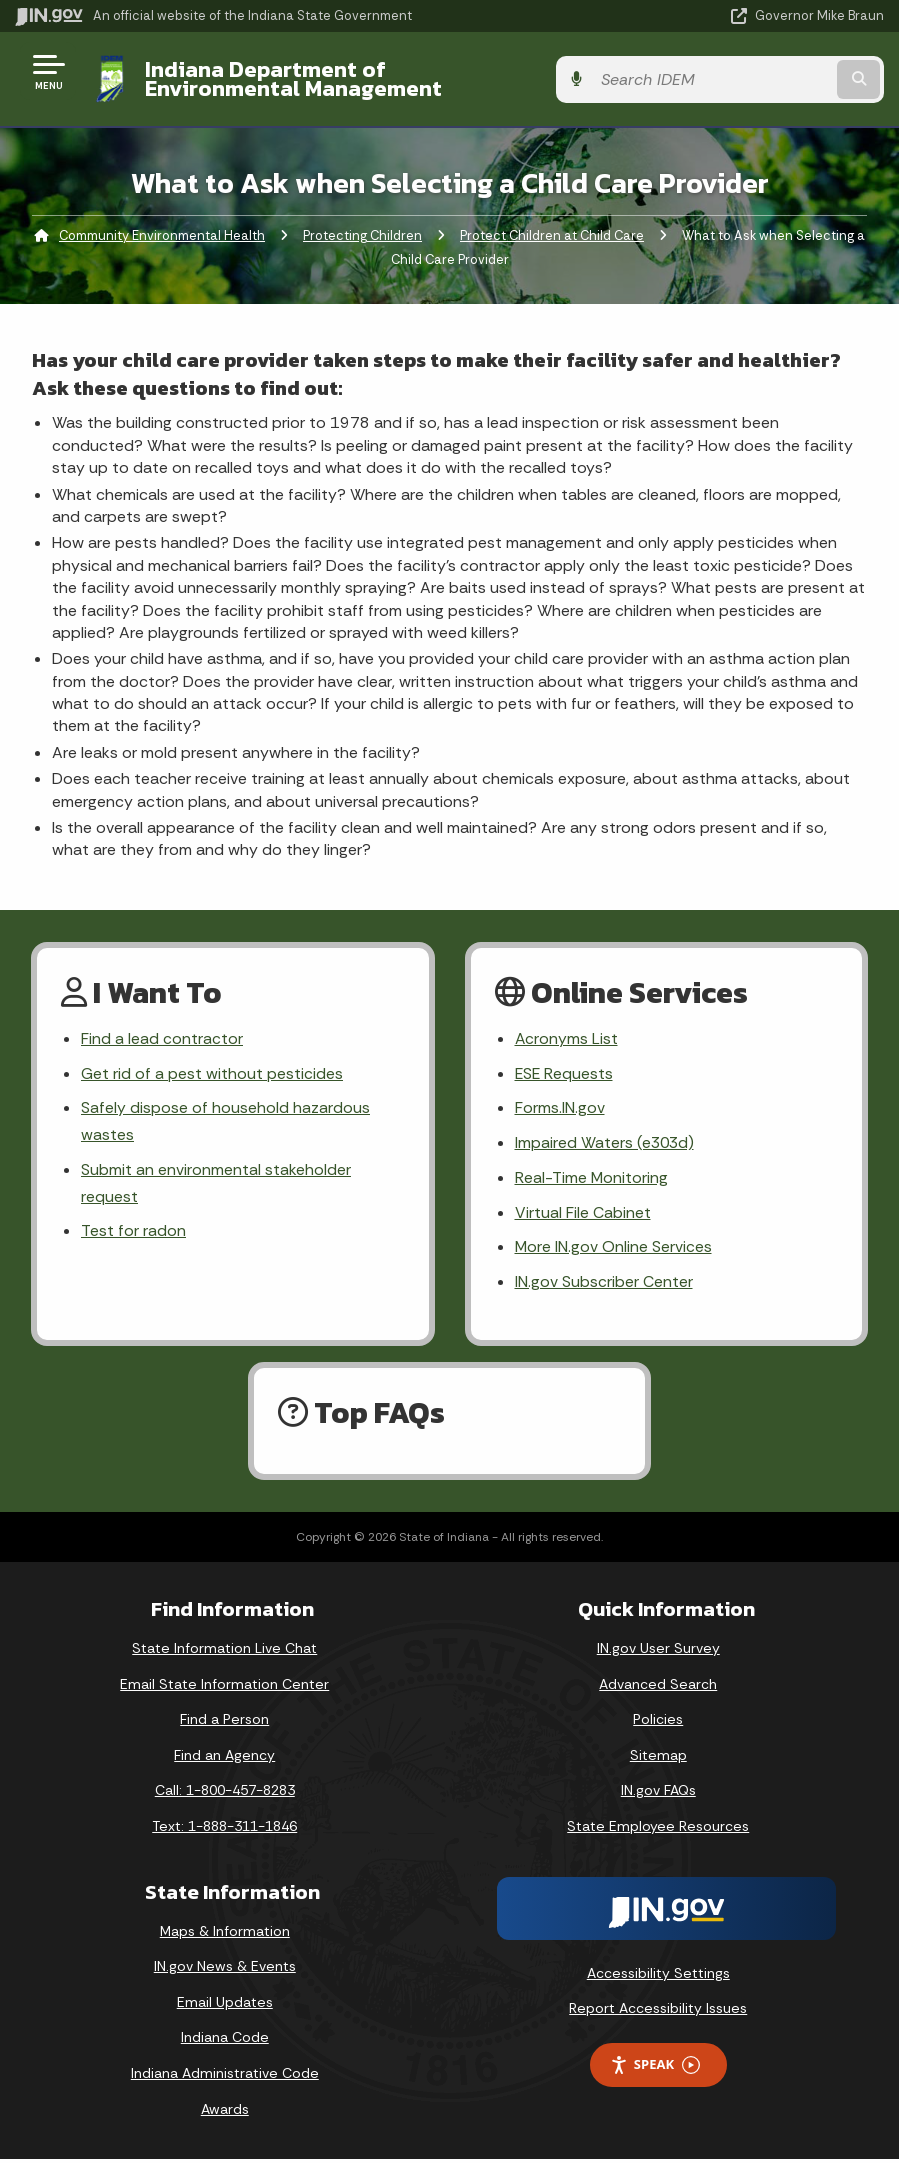 This screenshot has height=2163, width=899. What do you see at coordinates (583, 1215) in the screenshot?
I see `Virtual File Cabinet` at bounding box center [583, 1215].